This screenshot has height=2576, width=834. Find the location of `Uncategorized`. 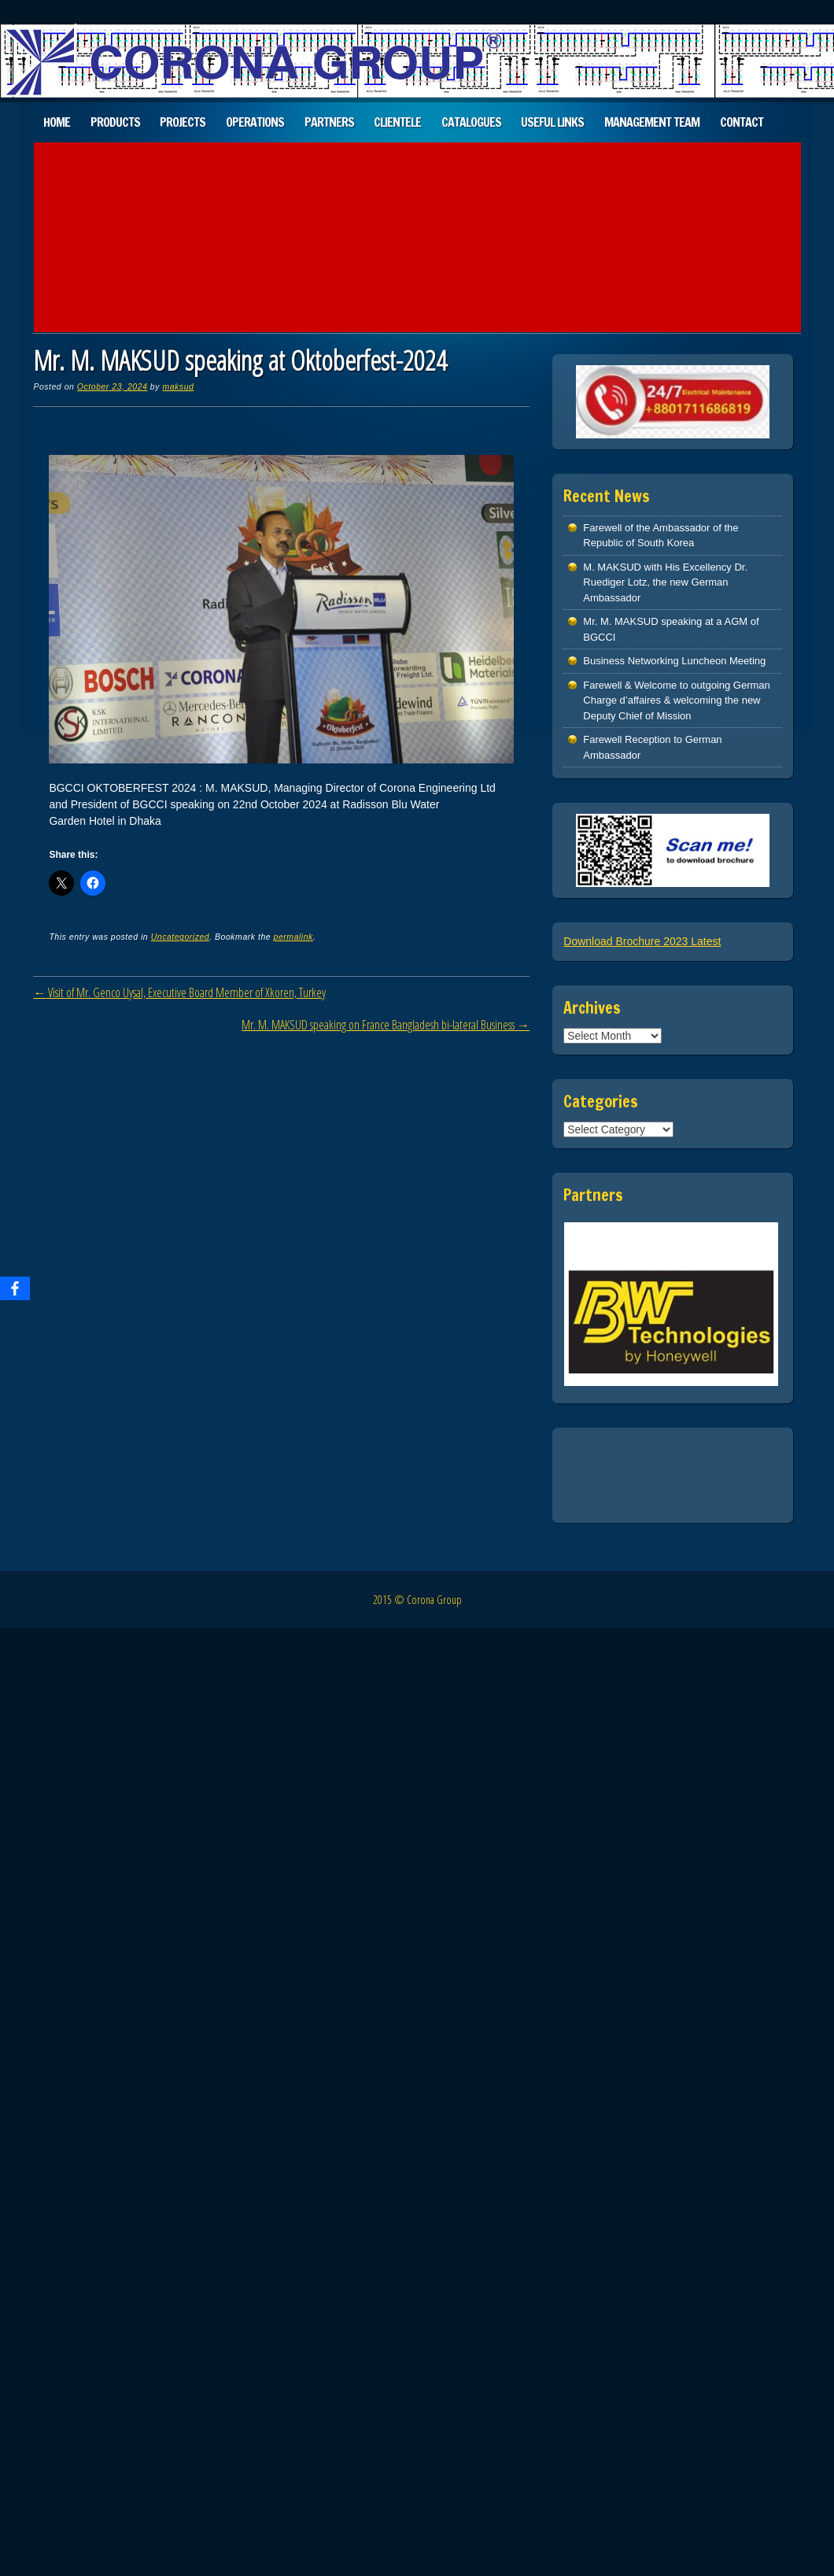

Uncategorized is located at coordinates (180, 936).